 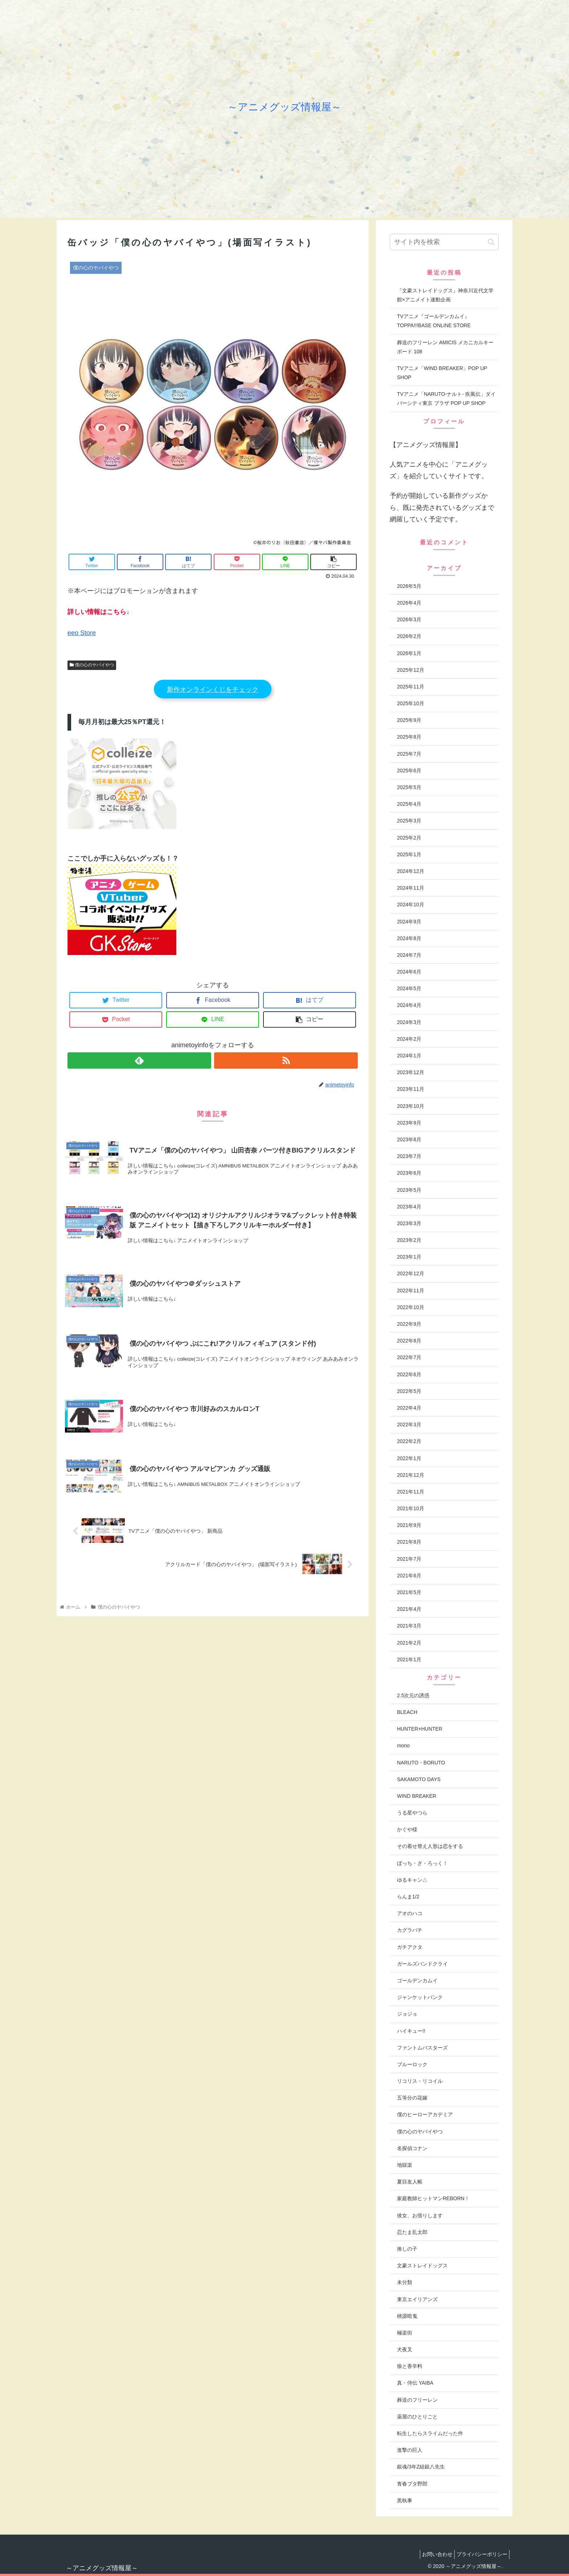 What do you see at coordinates (409, 2450) in the screenshot?
I see `進撃の巨人` at bounding box center [409, 2450].